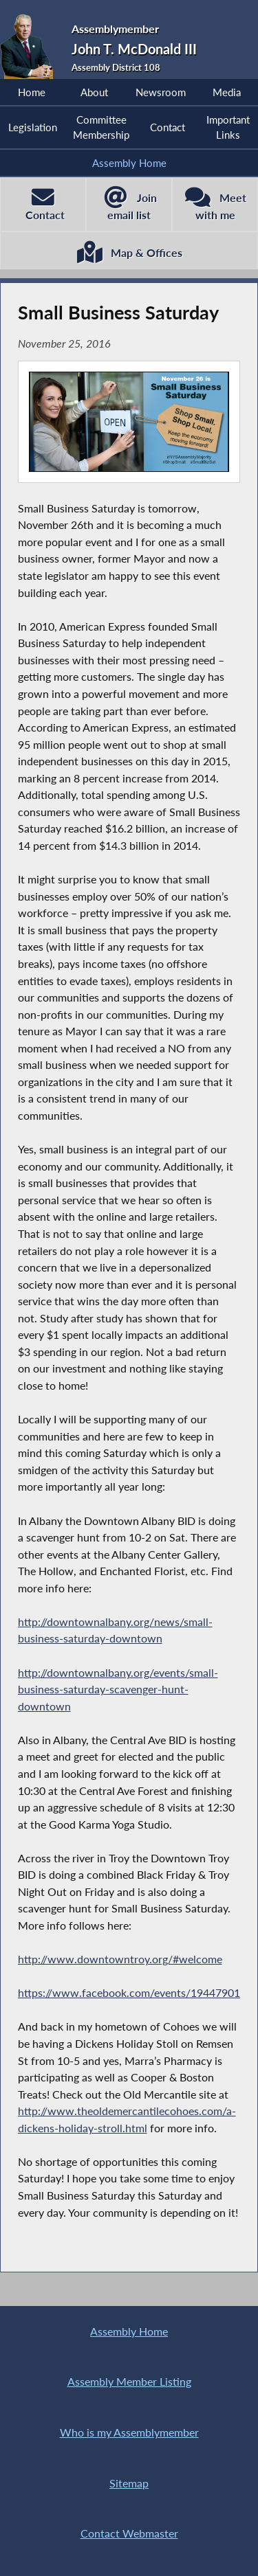  I want to click on Home, so click(31, 92).